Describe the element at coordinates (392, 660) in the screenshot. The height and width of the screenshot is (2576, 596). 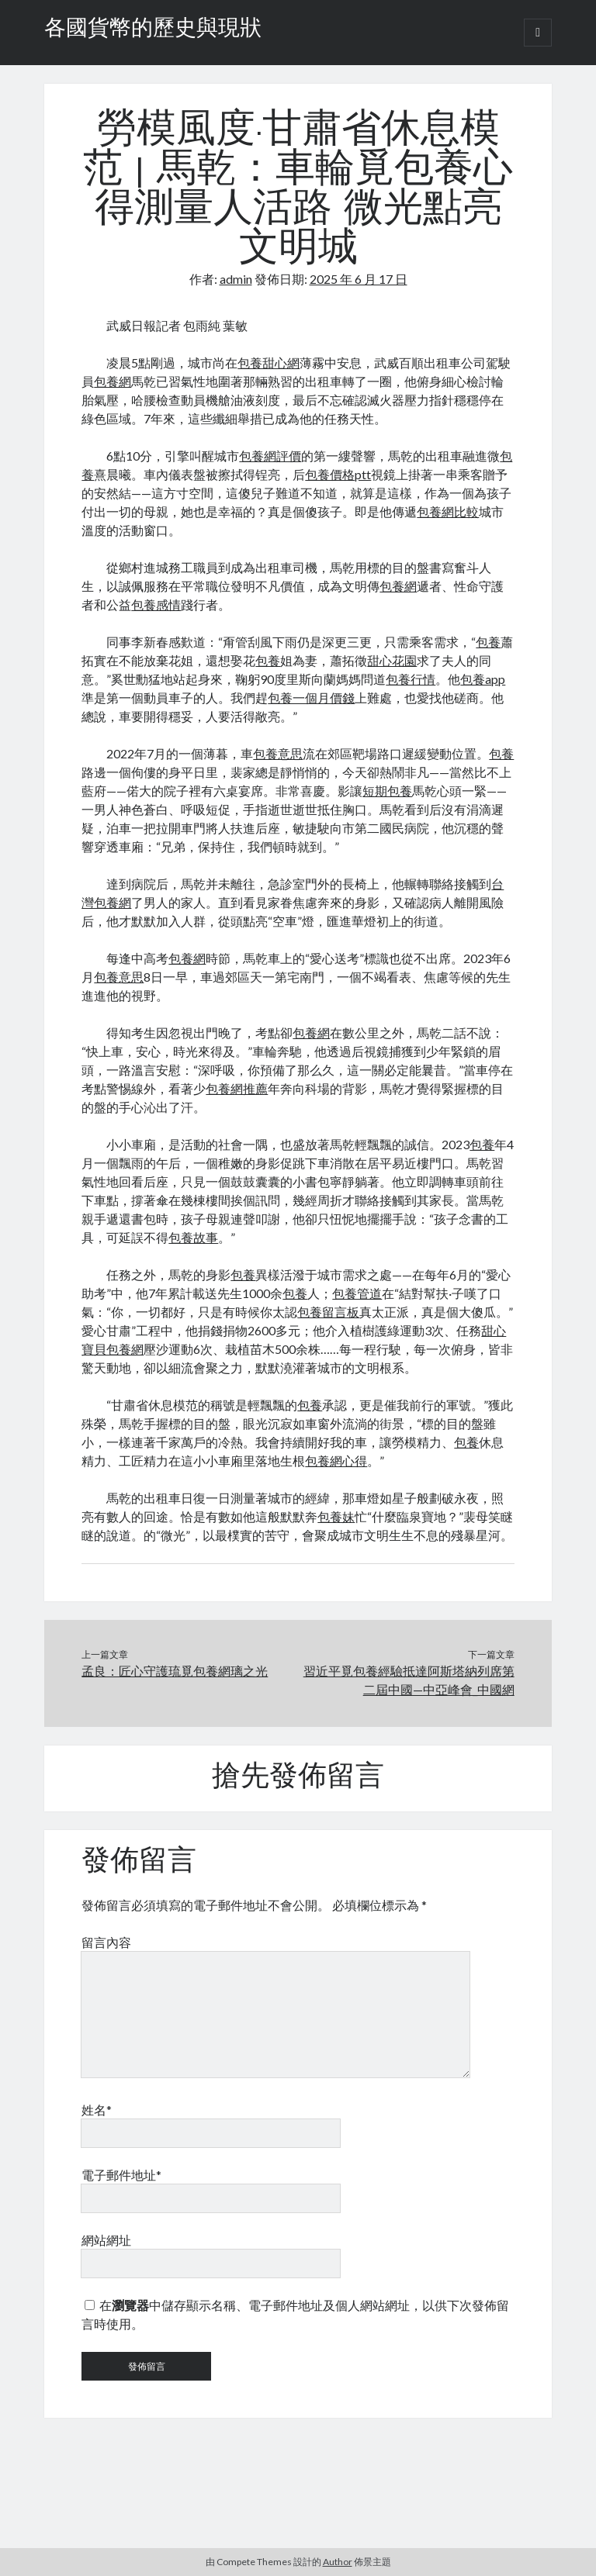
I see `甜心花園` at that location.